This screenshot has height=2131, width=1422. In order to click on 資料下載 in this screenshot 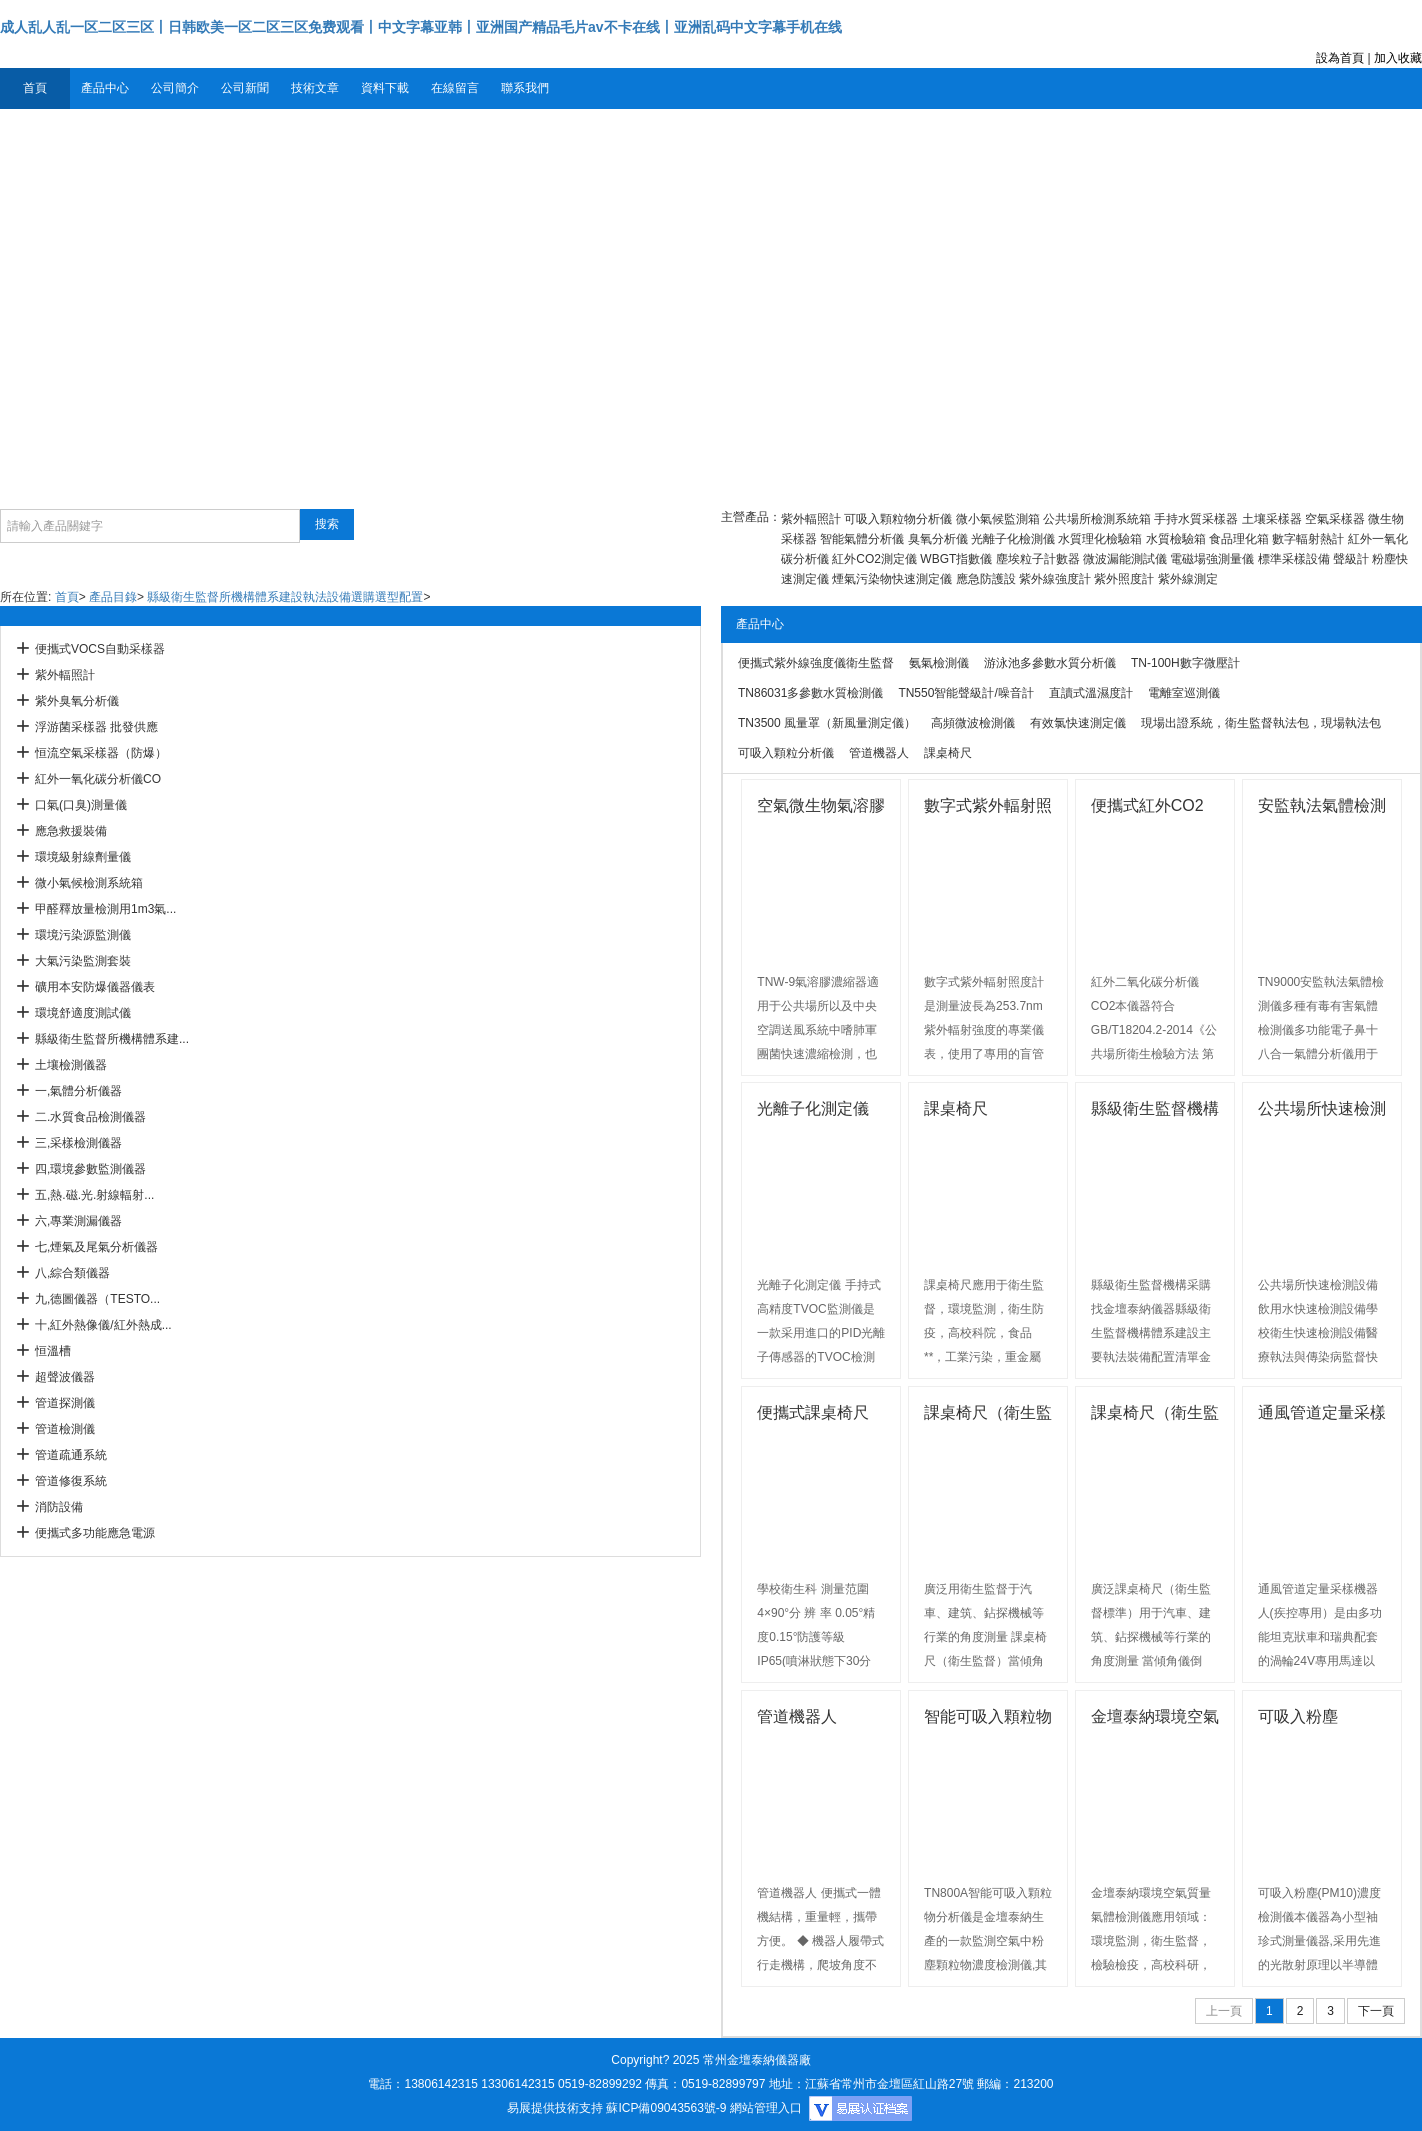, I will do `click(385, 88)`.